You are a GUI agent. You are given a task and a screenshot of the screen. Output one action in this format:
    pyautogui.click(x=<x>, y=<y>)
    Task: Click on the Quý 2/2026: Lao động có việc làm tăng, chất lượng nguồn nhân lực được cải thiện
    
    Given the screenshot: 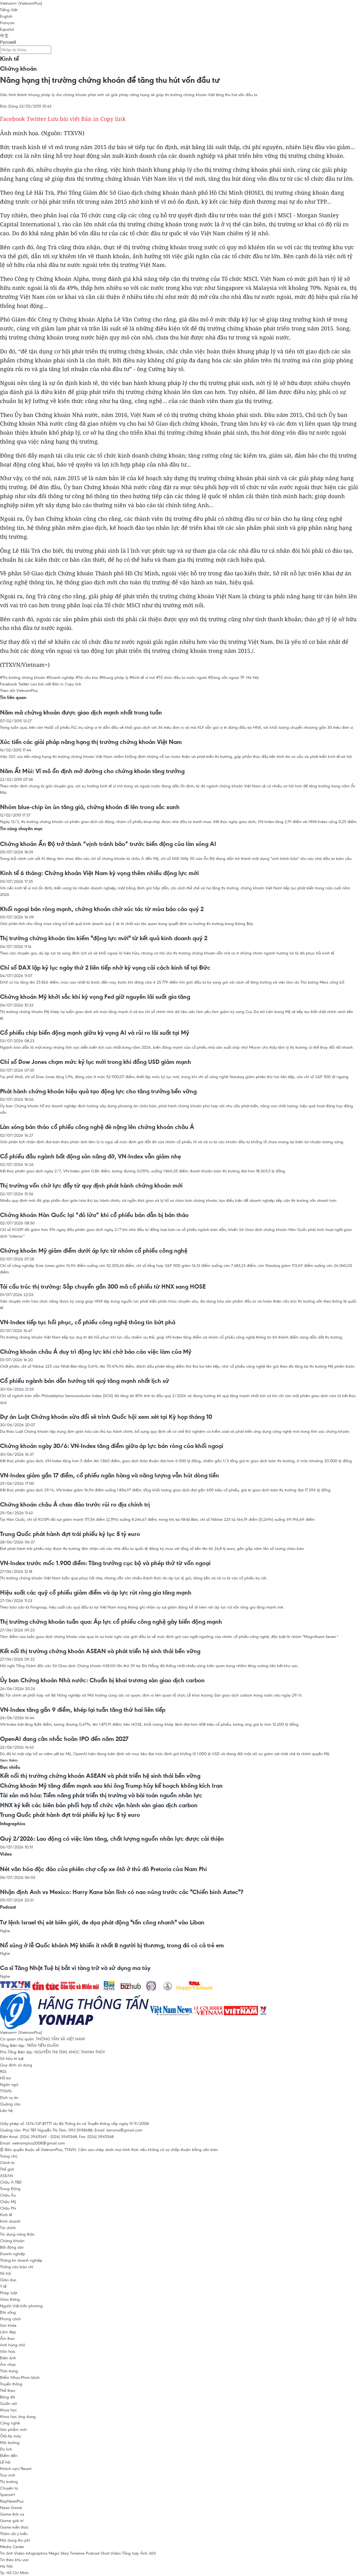 What is the action you would take?
    pyautogui.click(x=112, y=1839)
    